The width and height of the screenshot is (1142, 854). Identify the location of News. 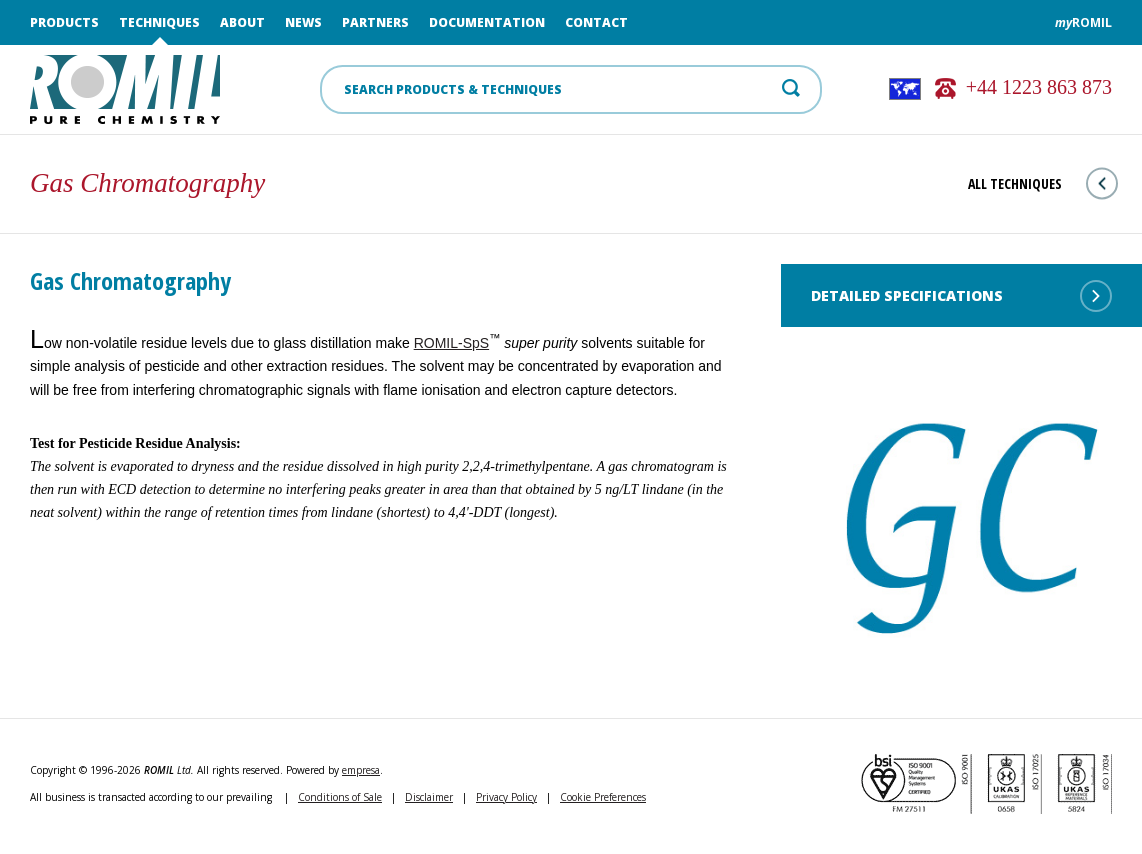
(303, 22).